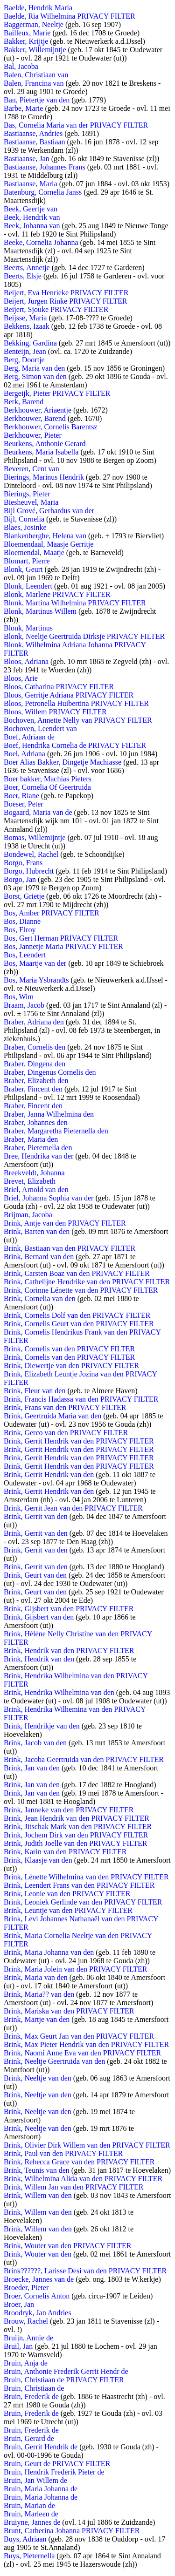 The height and width of the screenshot is (2576, 175). Describe the element at coordinates (27, 494) in the screenshot. I see `Bierings, Pieter` at that location.